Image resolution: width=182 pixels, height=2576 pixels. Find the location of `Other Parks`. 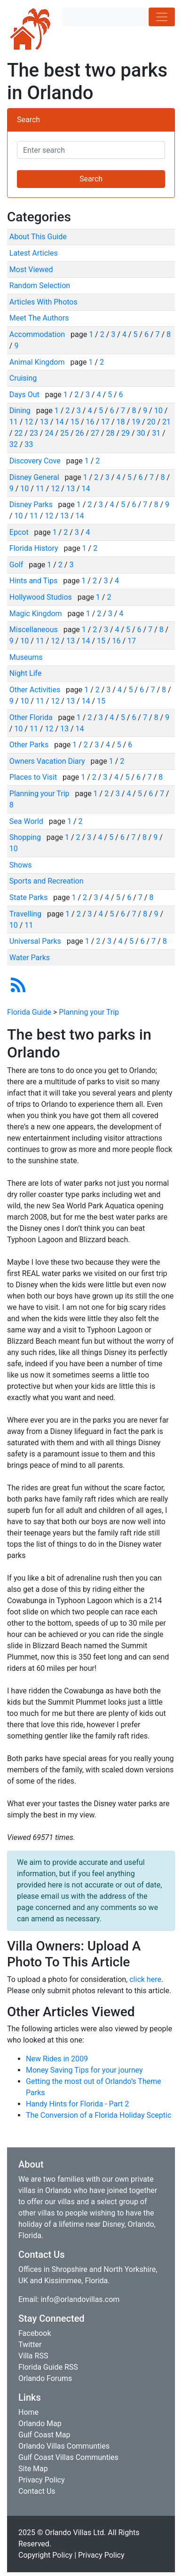

Other Parks is located at coordinates (29, 744).